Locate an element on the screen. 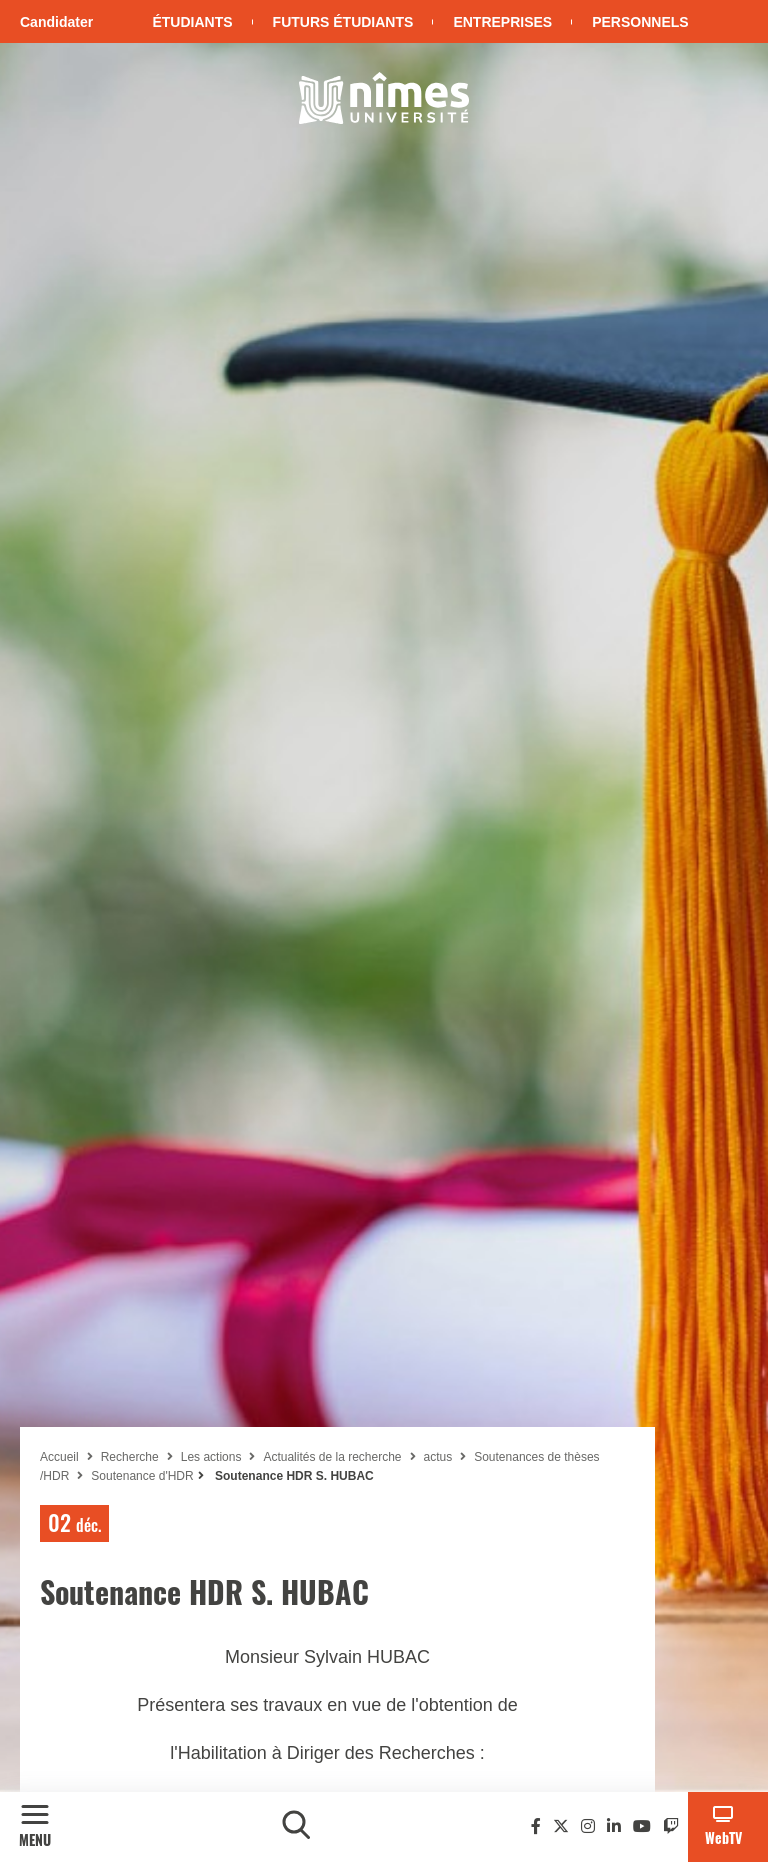  Recherche is located at coordinates (130, 1457).